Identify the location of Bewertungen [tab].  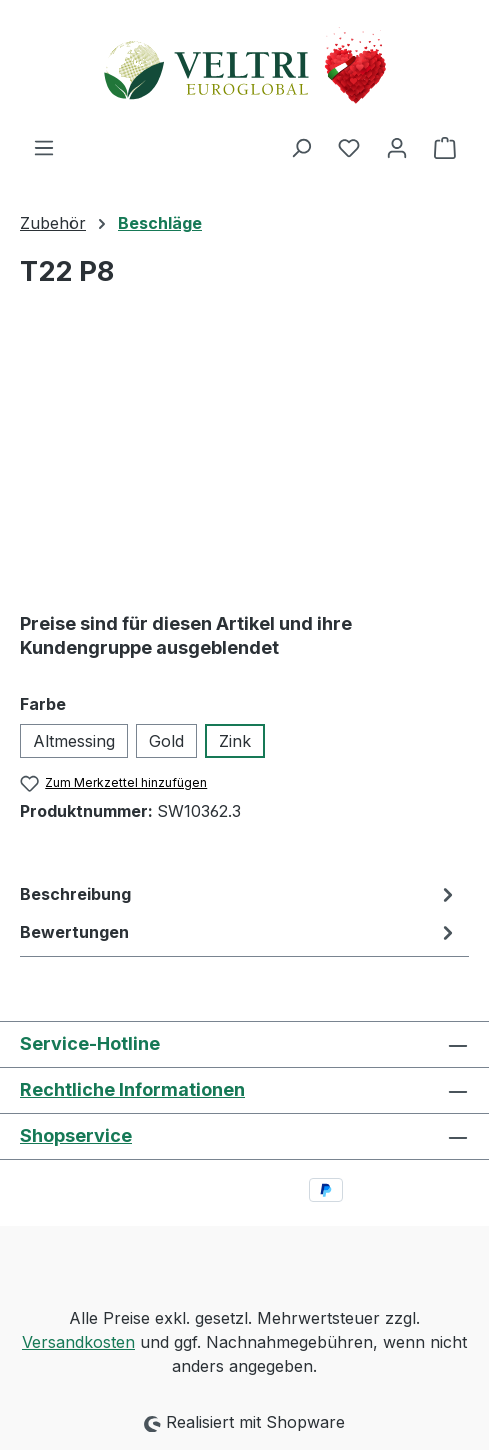
(239, 932).